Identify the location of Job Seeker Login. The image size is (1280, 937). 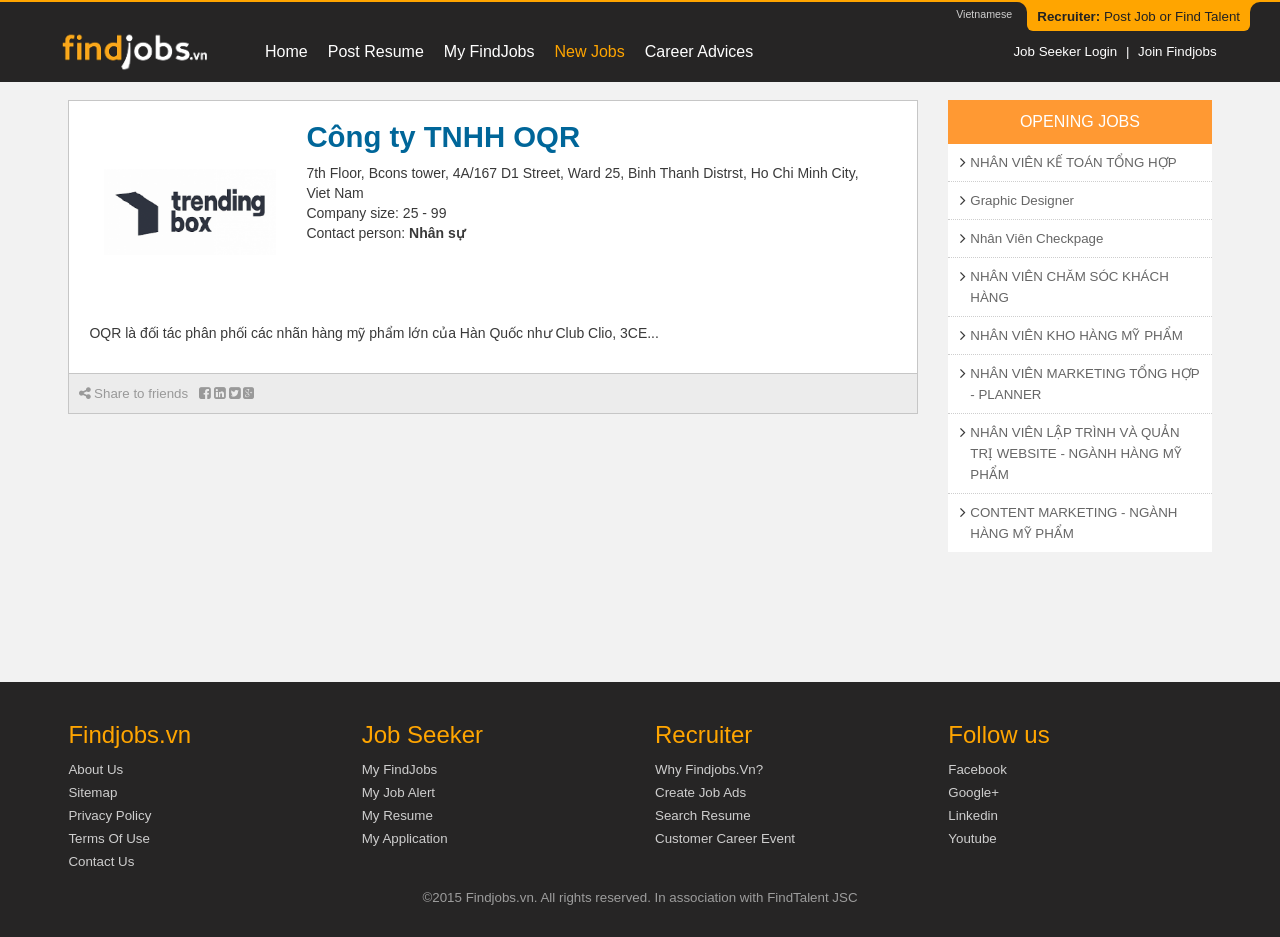
(1065, 51).